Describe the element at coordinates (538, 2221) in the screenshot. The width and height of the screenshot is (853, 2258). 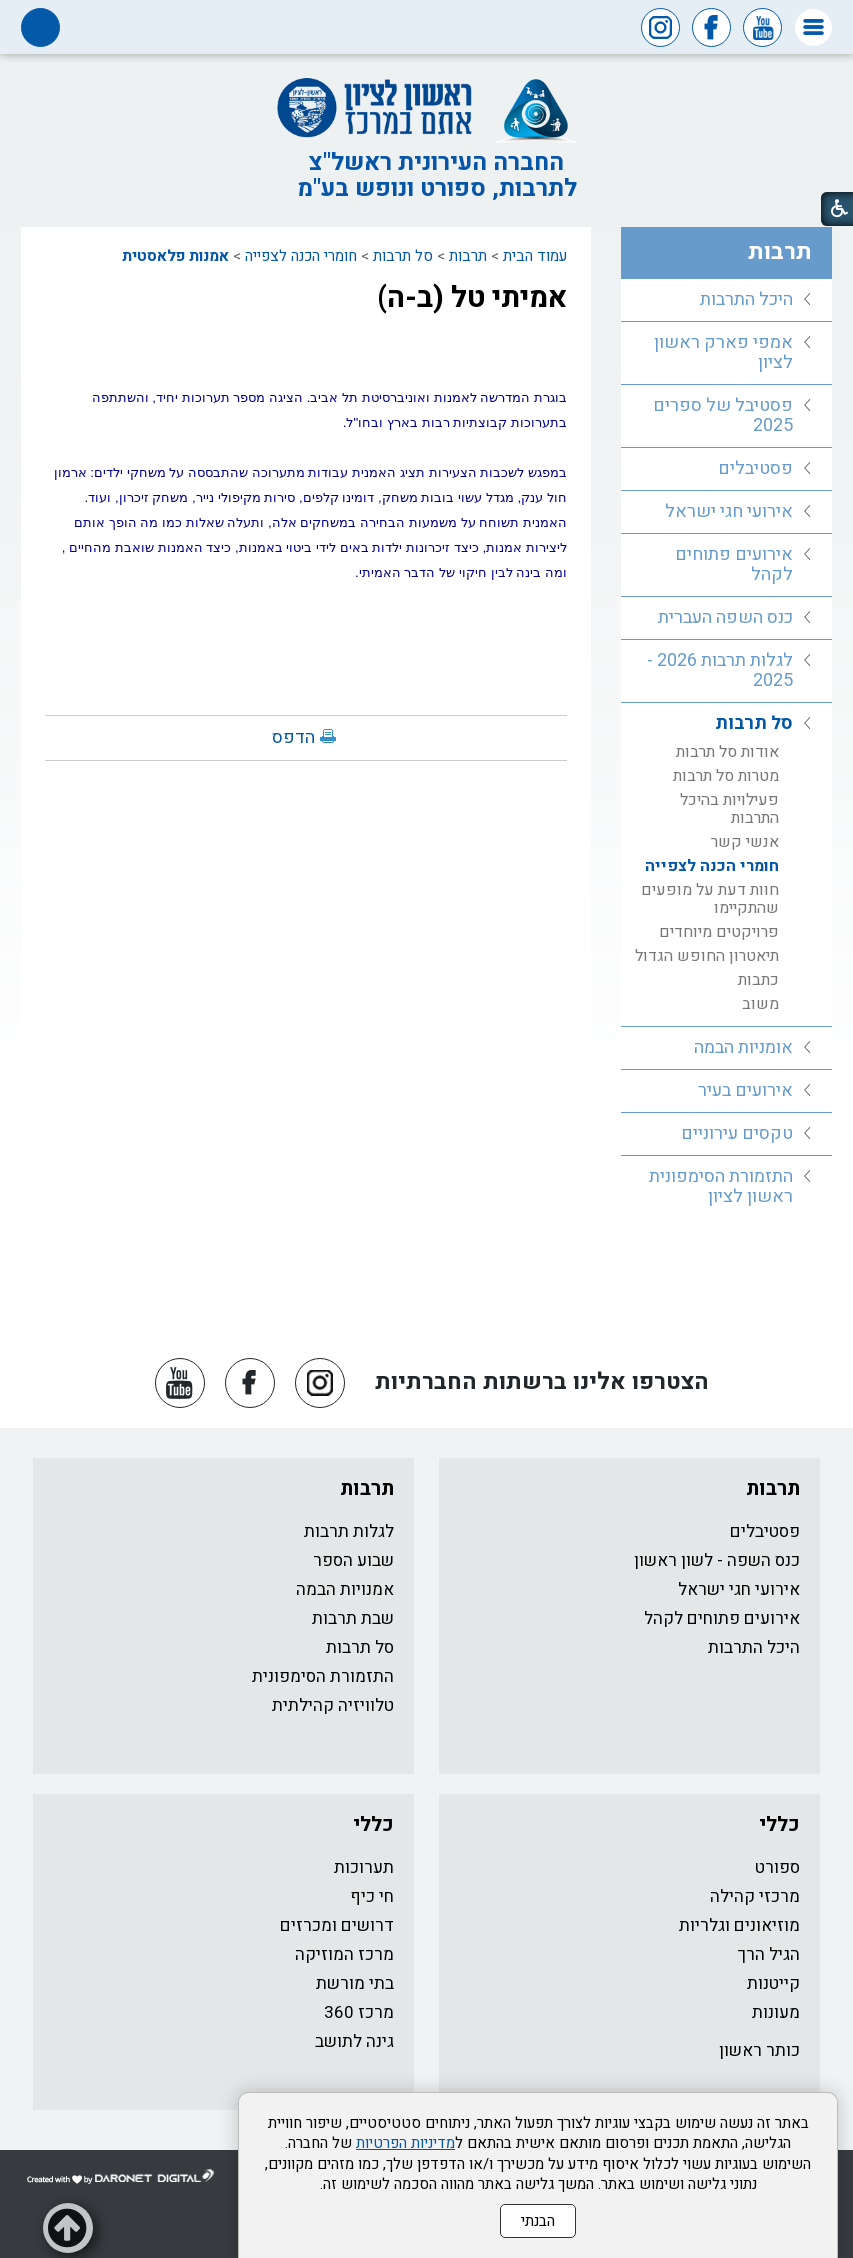
I see `הבנתי` at that location.